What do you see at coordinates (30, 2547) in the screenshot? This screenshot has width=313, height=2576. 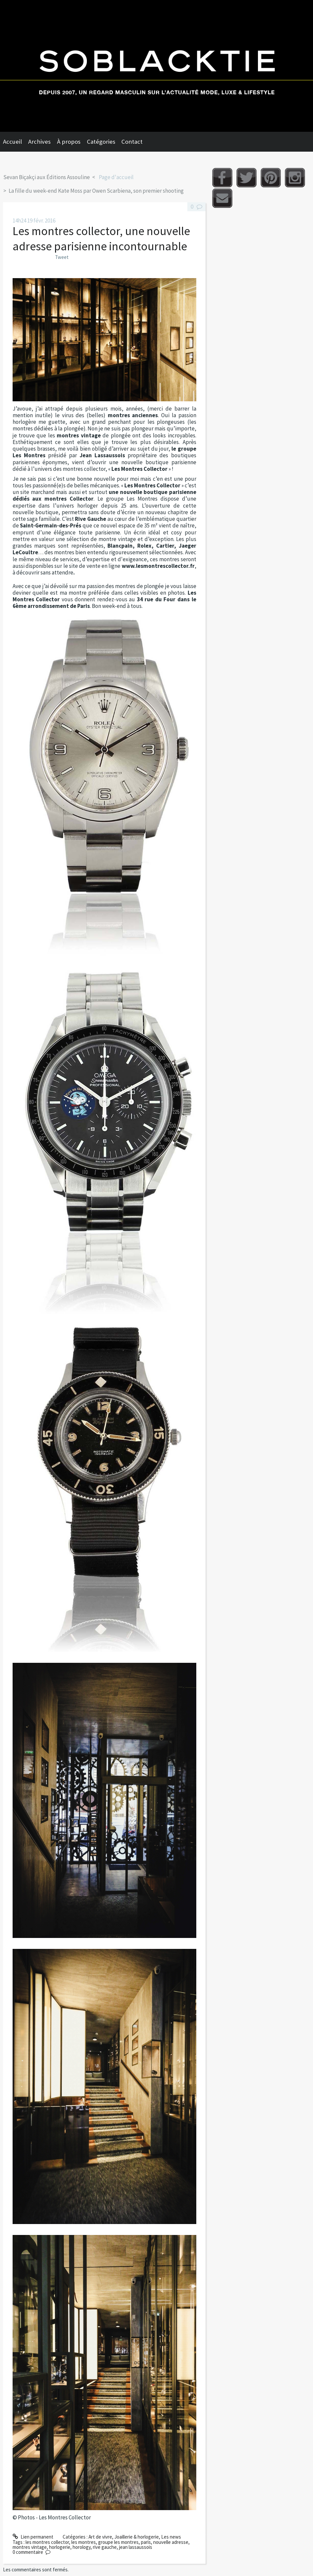 I see `montres vintage` at bounding box center [30, 2547].